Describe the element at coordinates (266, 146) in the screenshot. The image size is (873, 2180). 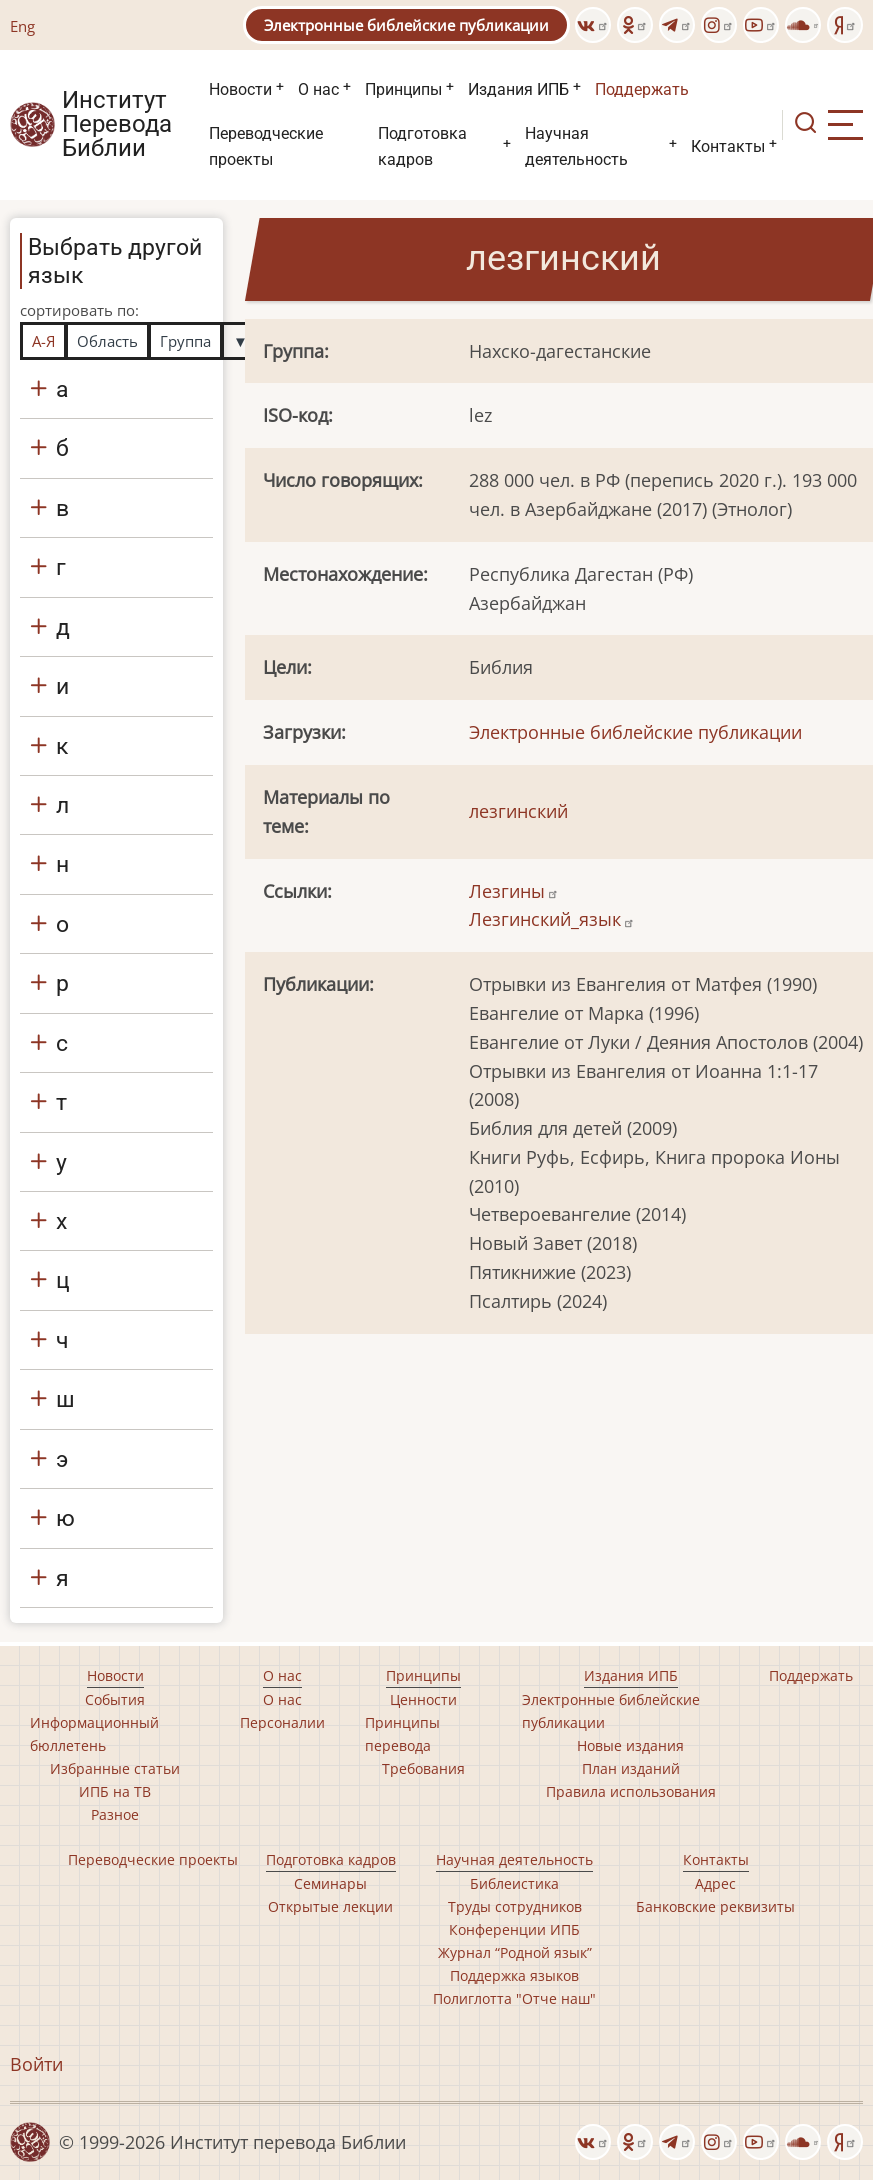
I see `Переводческие проекты` at that location.